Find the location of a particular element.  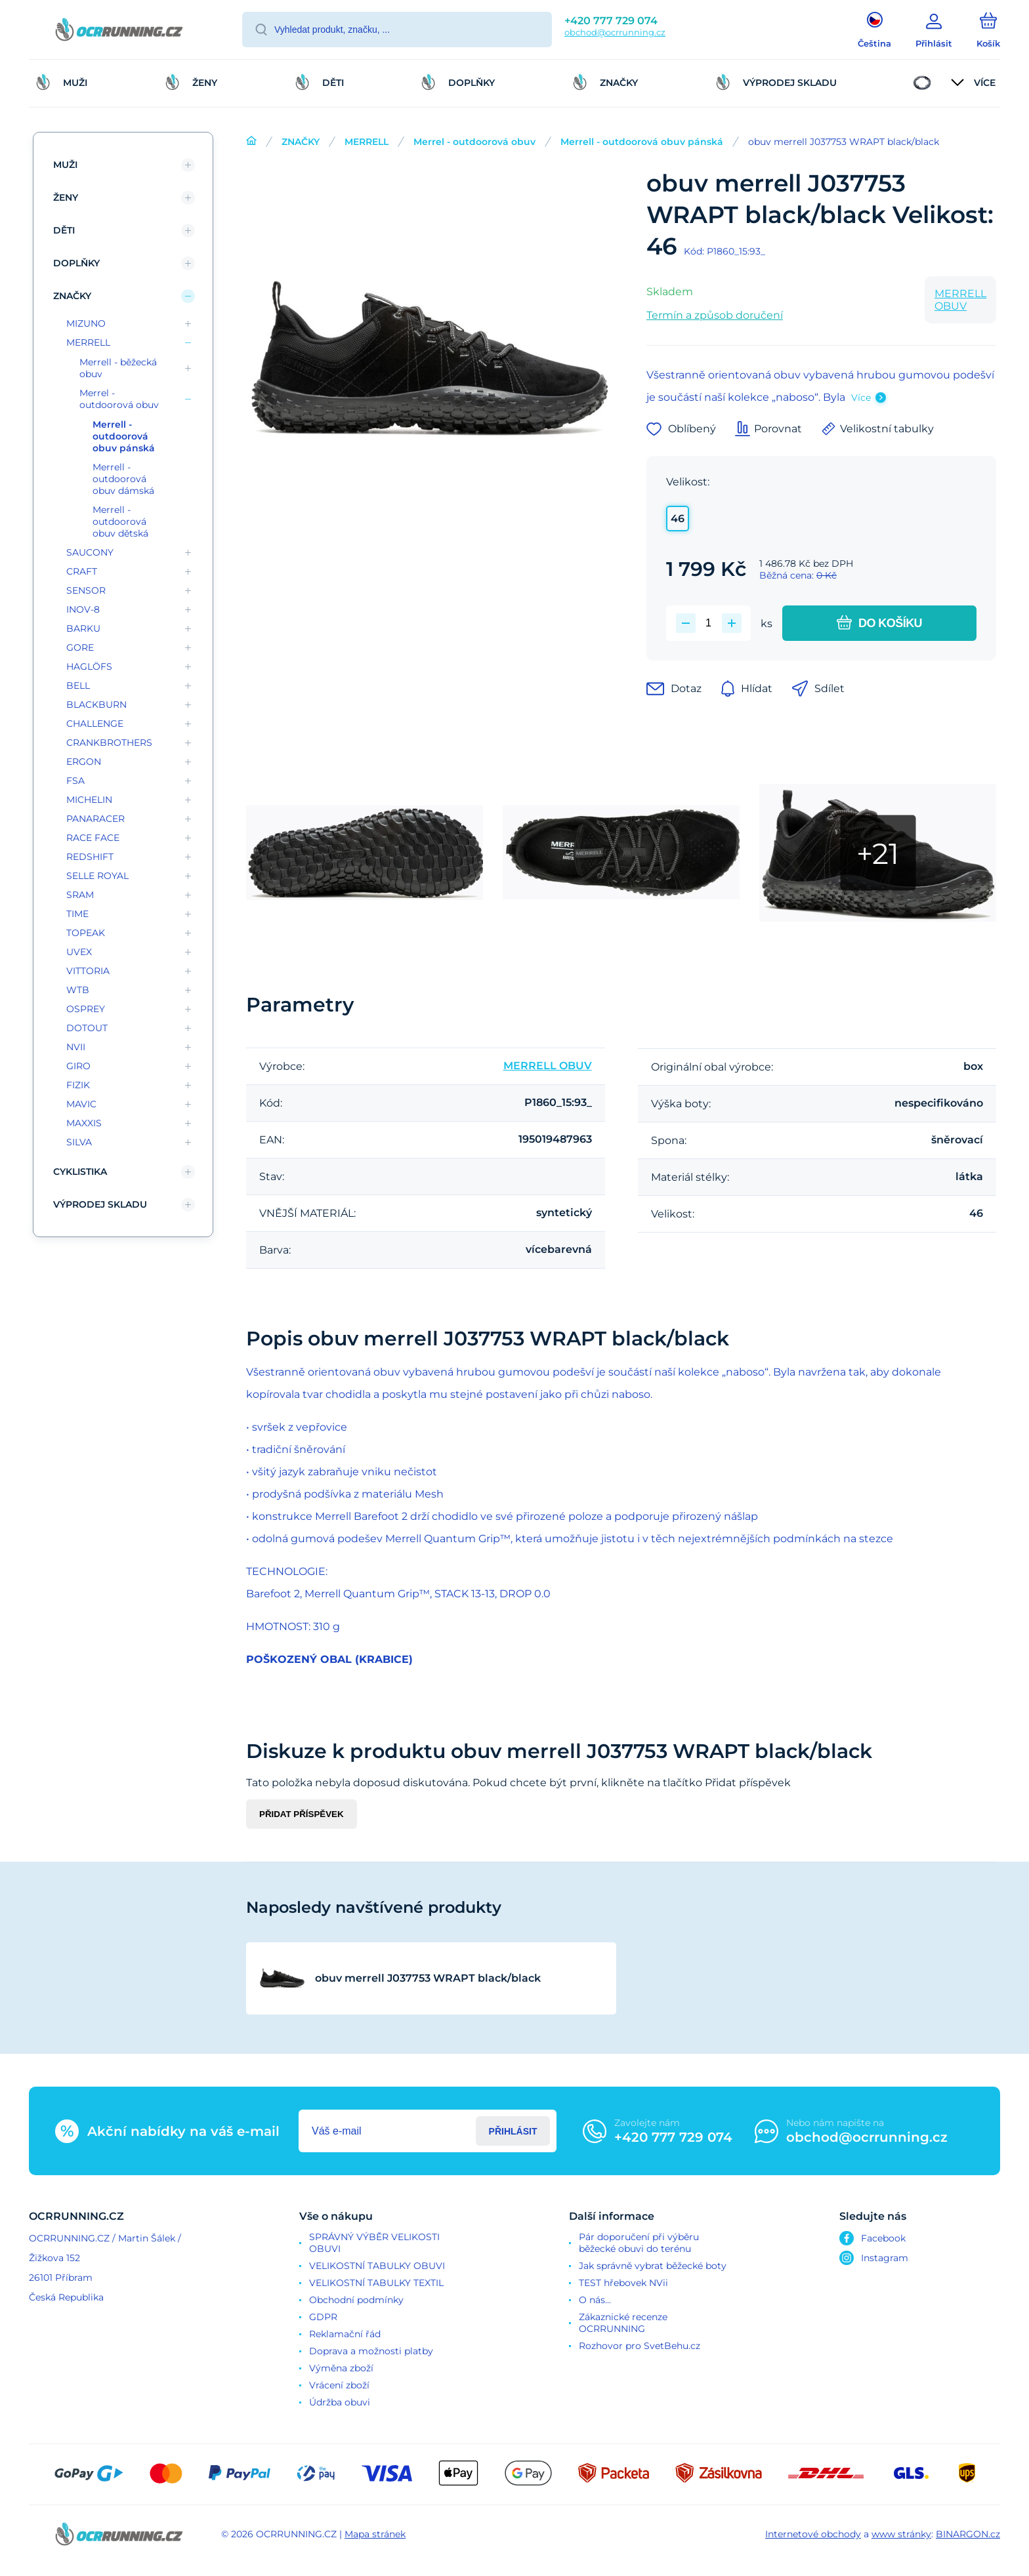

Internetové obchody is located at coordinates (813, 2534).